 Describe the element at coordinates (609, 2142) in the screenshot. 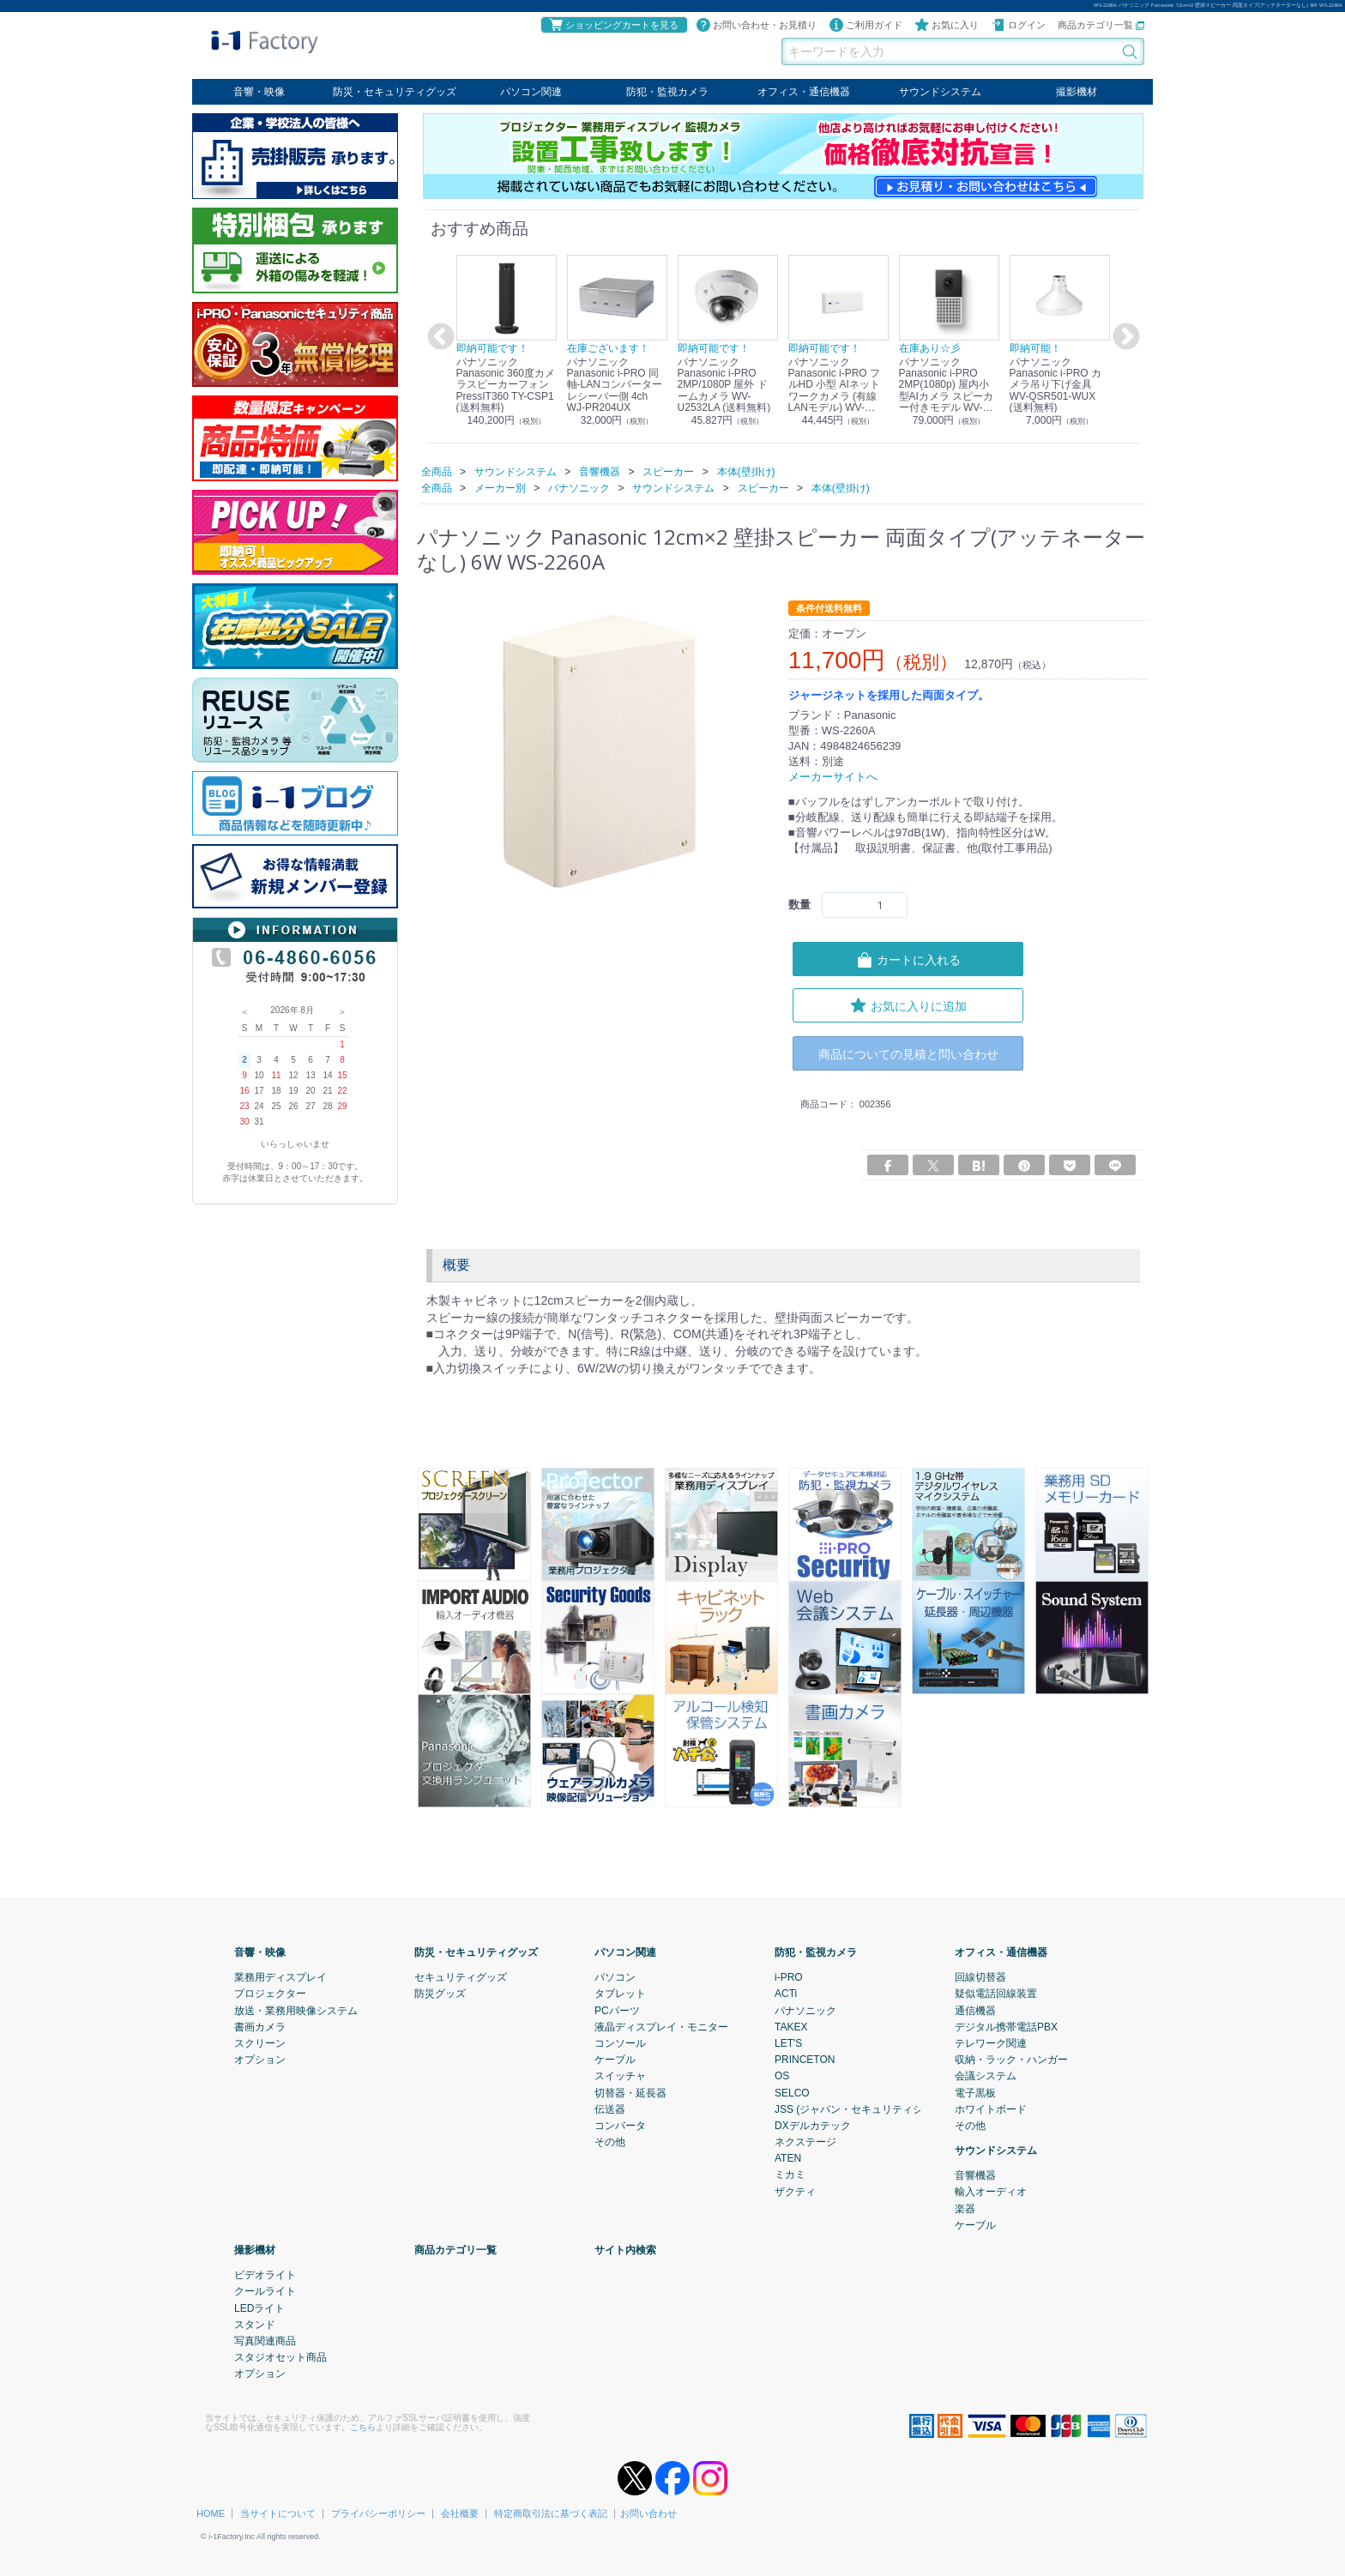

I see `その他` at that location.